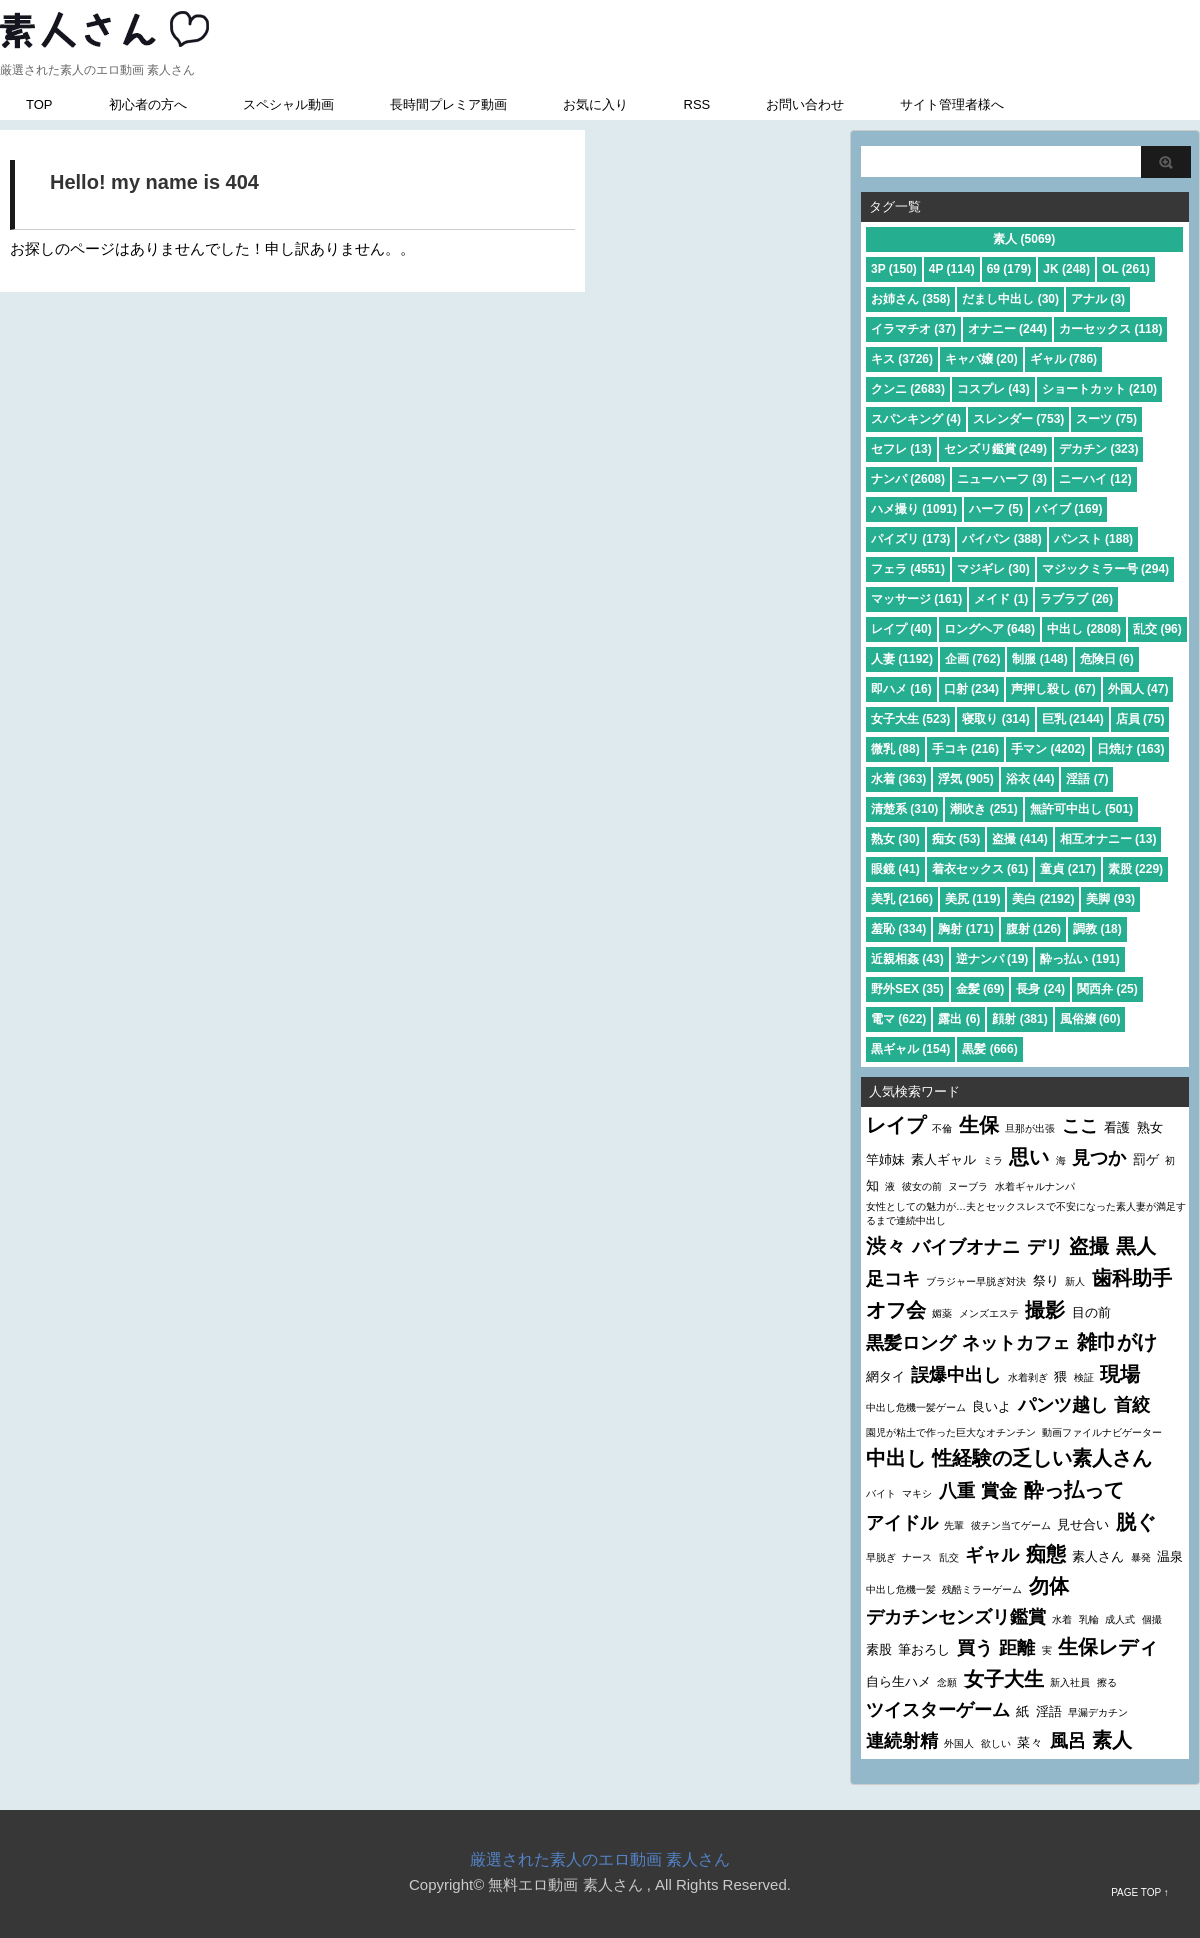  I want to click on お姉さん (358), so click(910, 299).